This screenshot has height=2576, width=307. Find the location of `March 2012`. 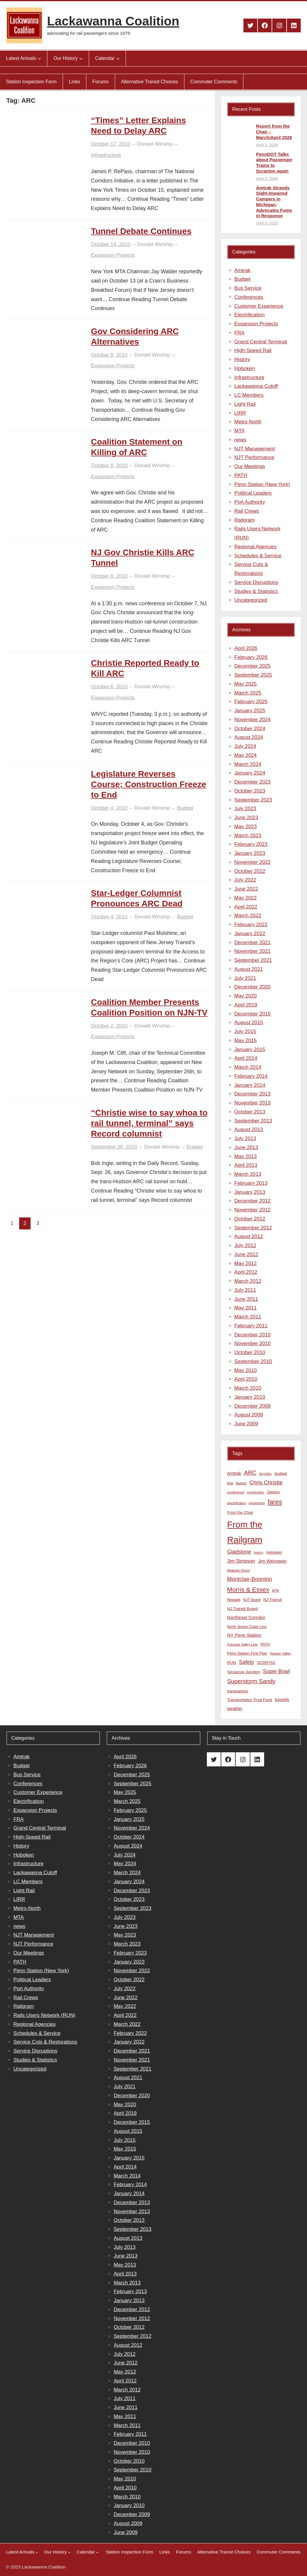

March 2012 is located at coordinates (247, 1281).